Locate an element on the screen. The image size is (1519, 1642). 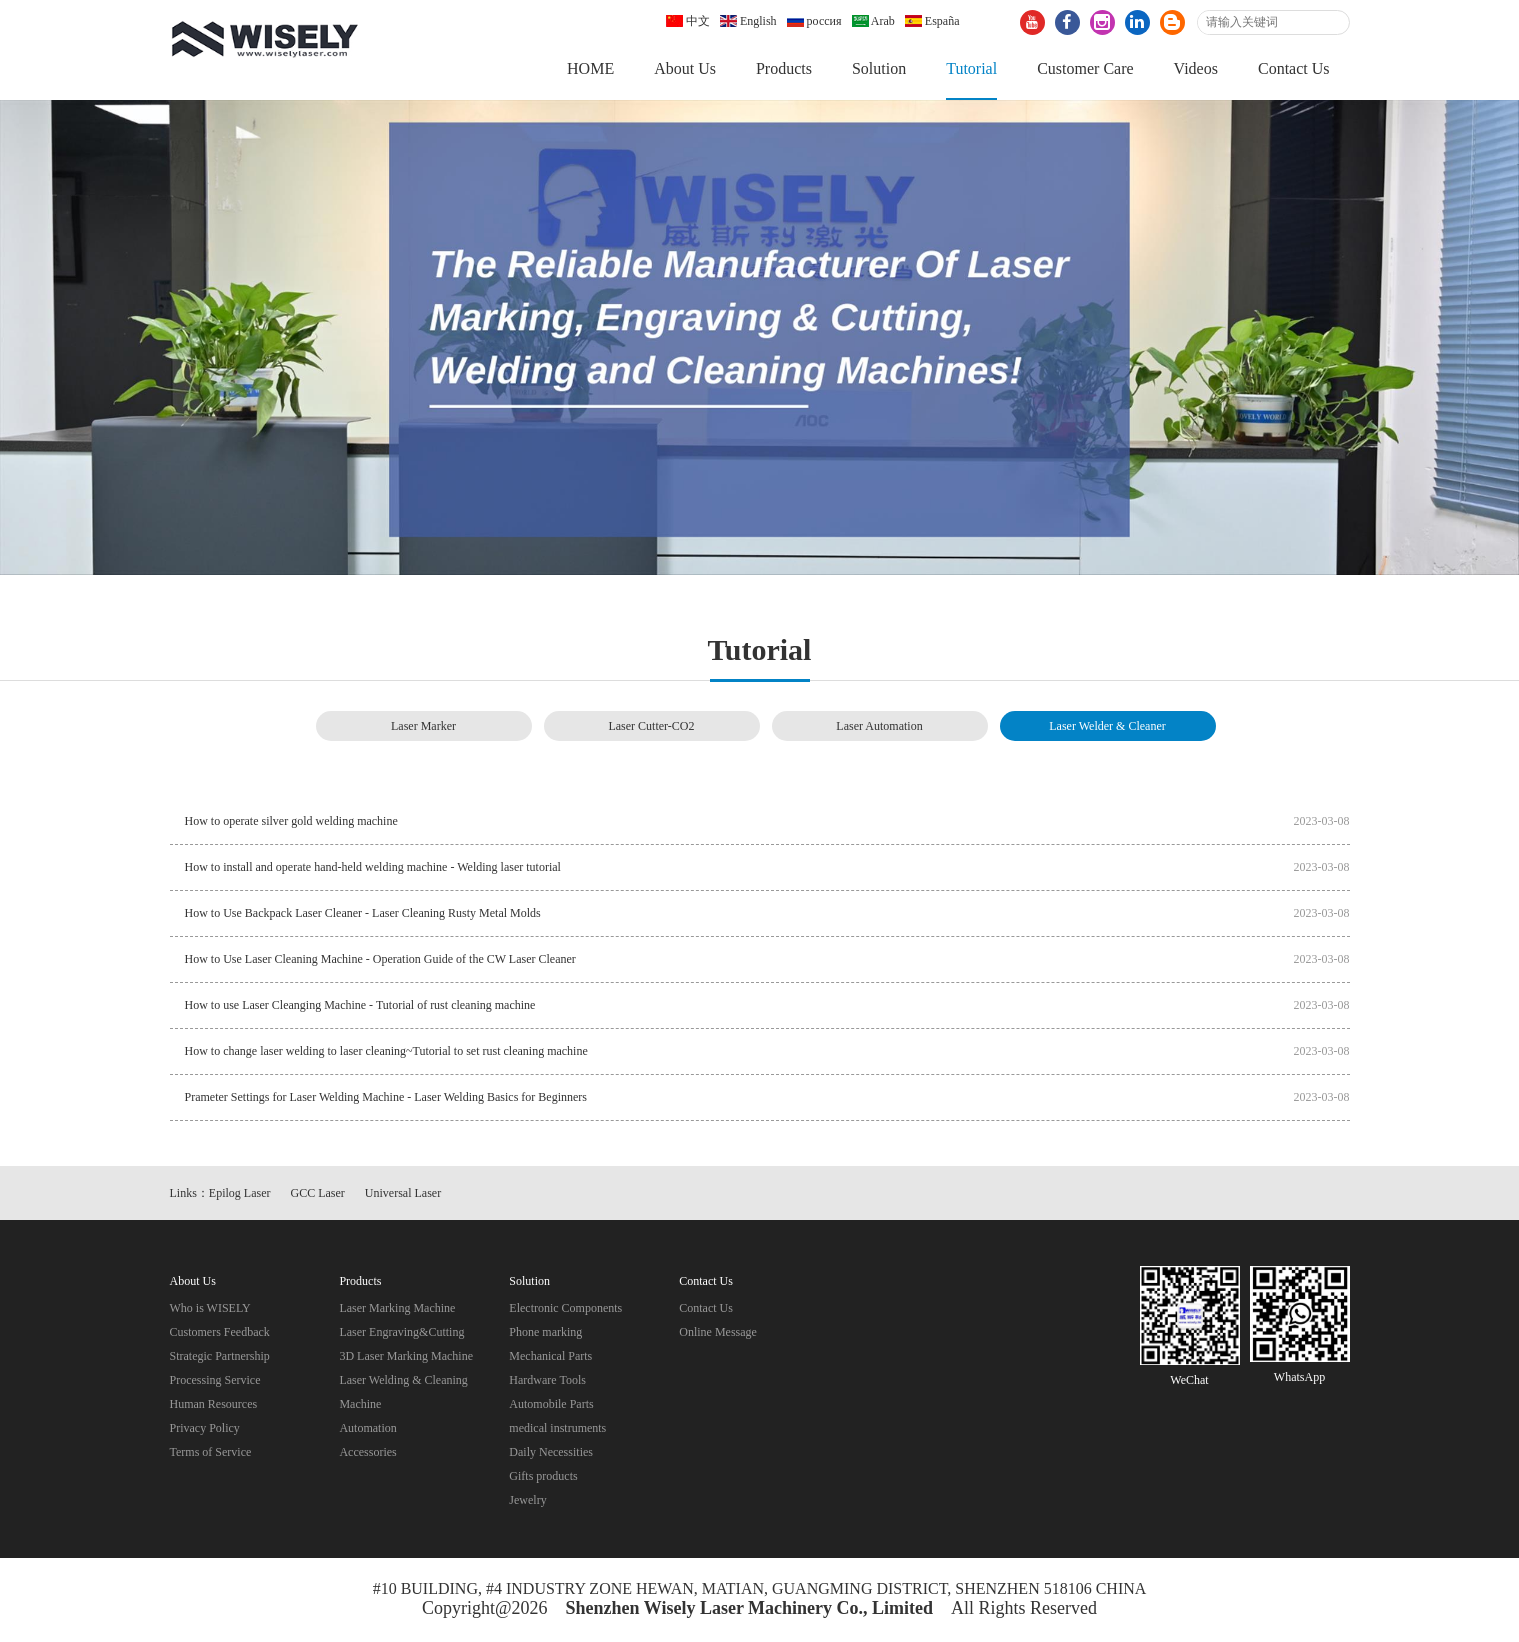
Processing Service is located at coordinates (215, 1380).